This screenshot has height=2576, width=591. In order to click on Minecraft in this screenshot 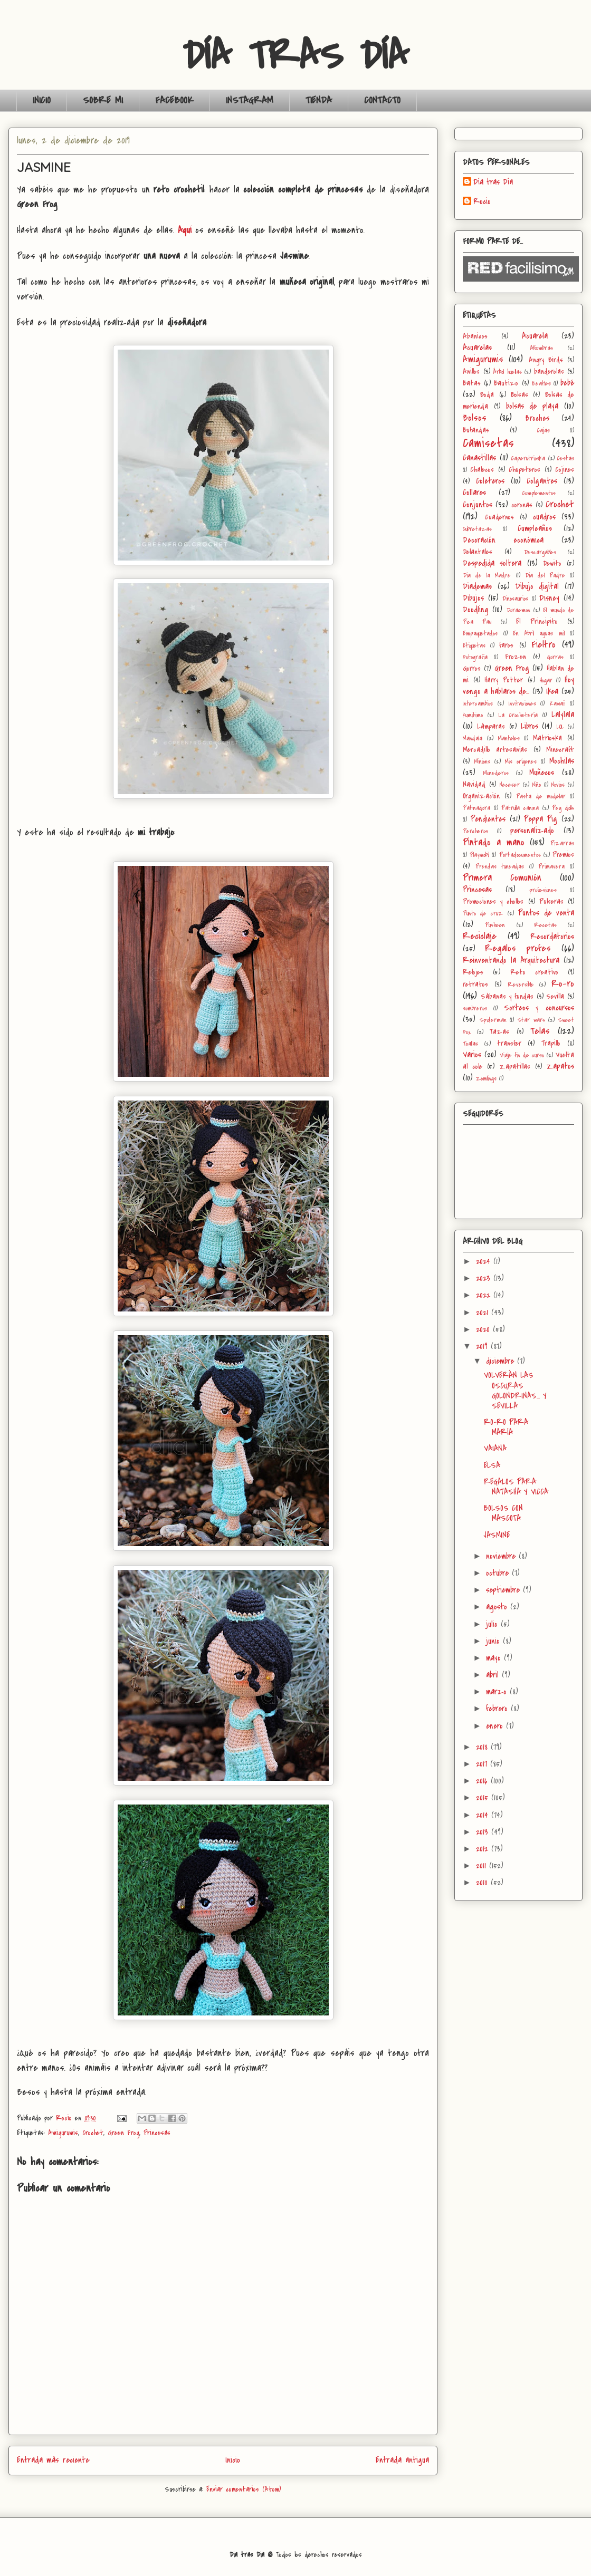, I will do `click(560, 750)`.